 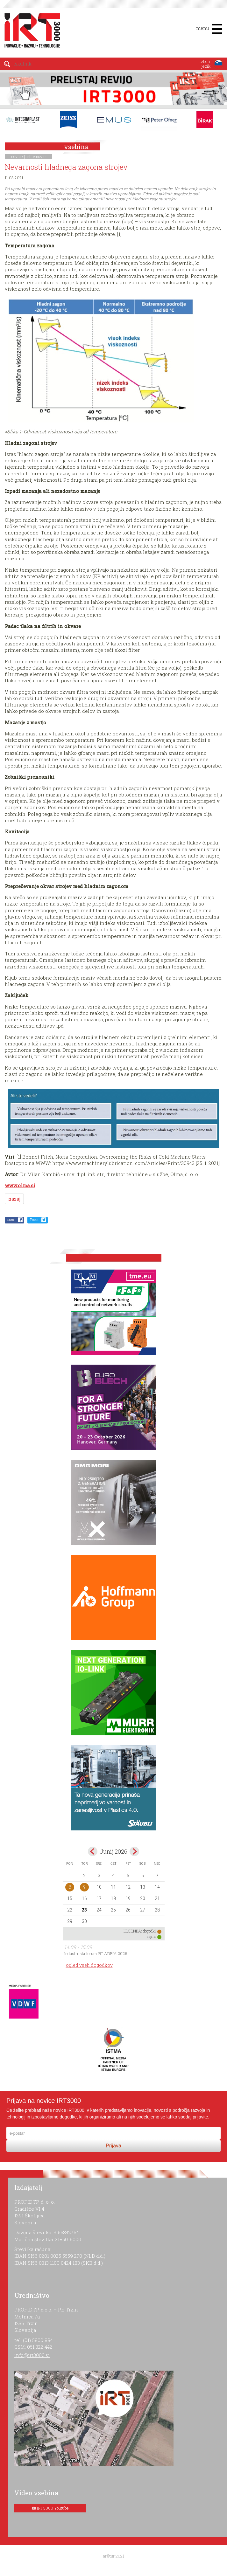 What do you see at coordinates (34, 1220) in the screenshot?
I see `Tweet` at bounding box center [34, 1220].